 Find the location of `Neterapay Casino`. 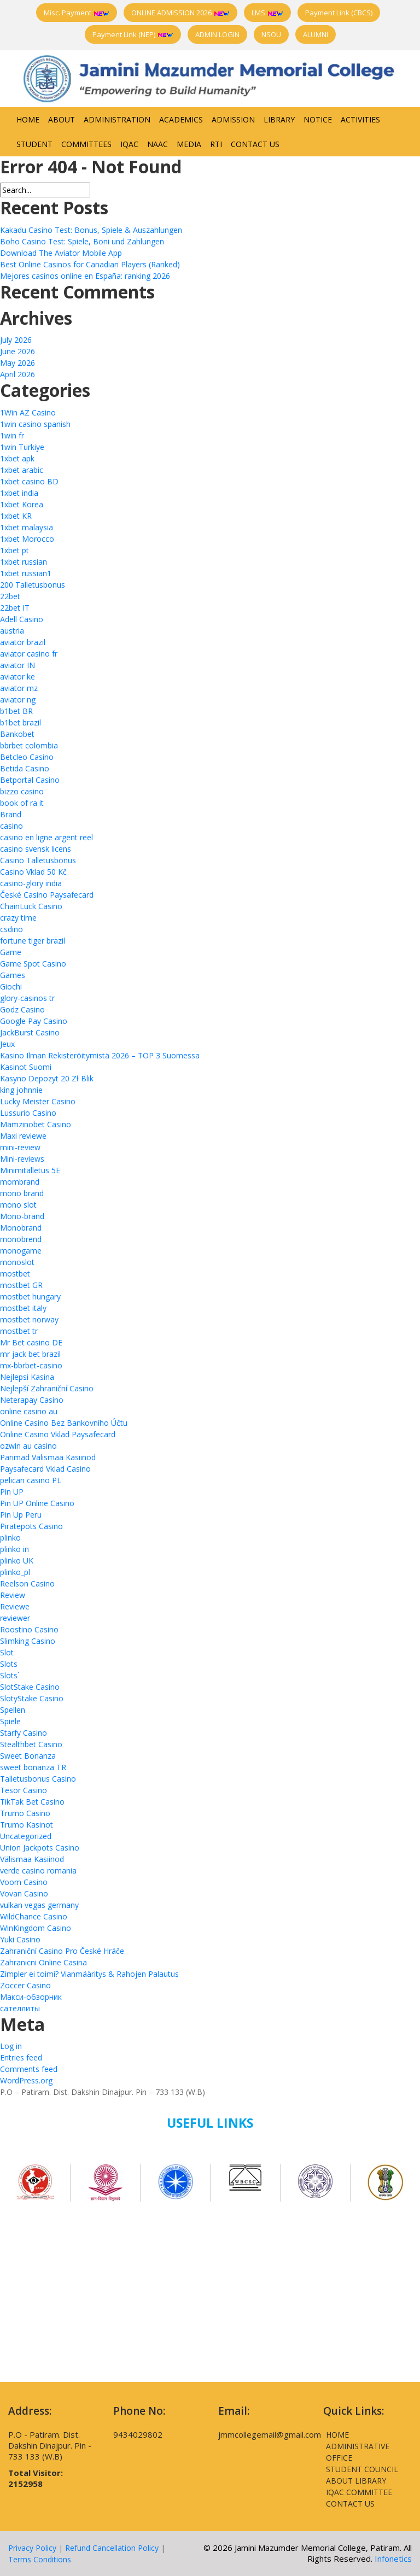

Neterapay Casino is located at coordinates (31, 1400).